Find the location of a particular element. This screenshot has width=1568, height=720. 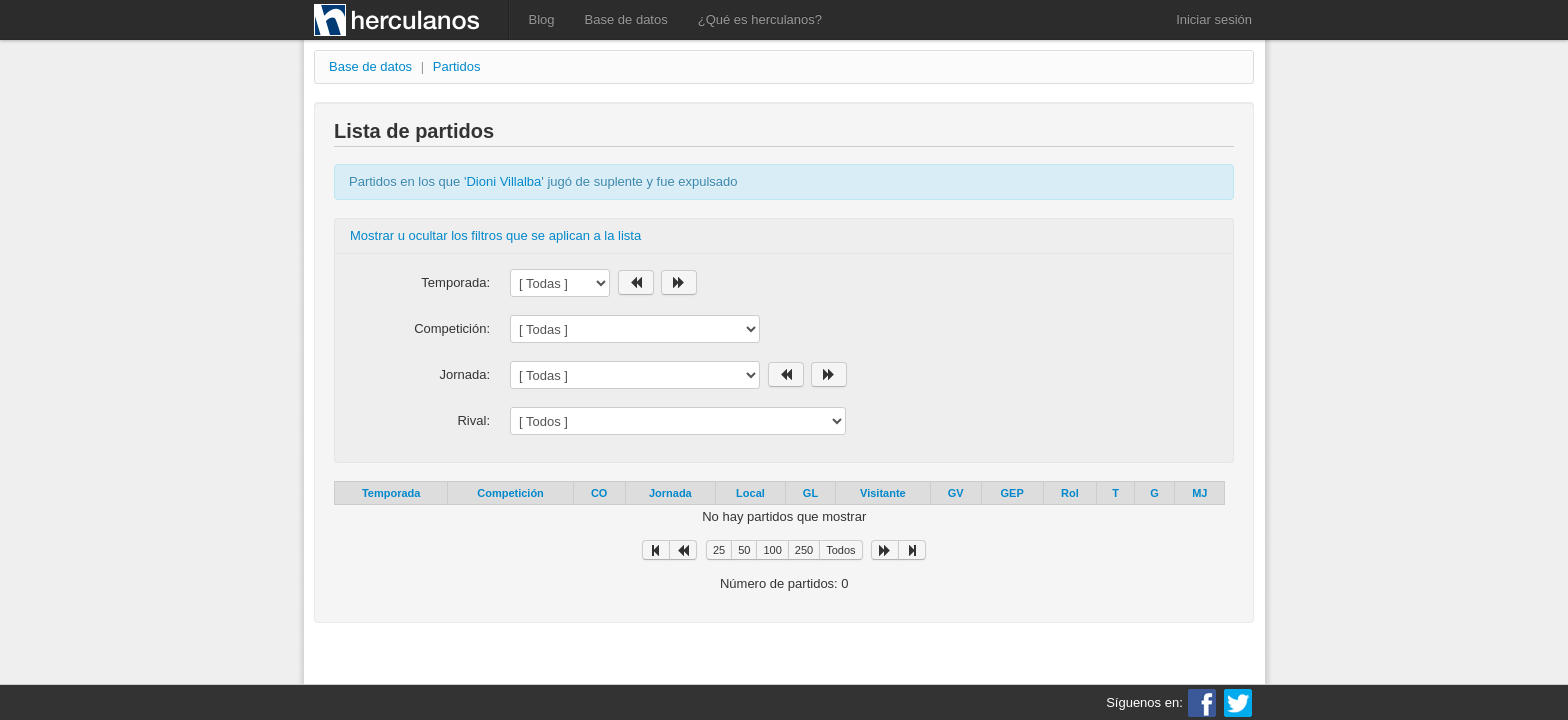

Local is located at coordinates (750, 493).